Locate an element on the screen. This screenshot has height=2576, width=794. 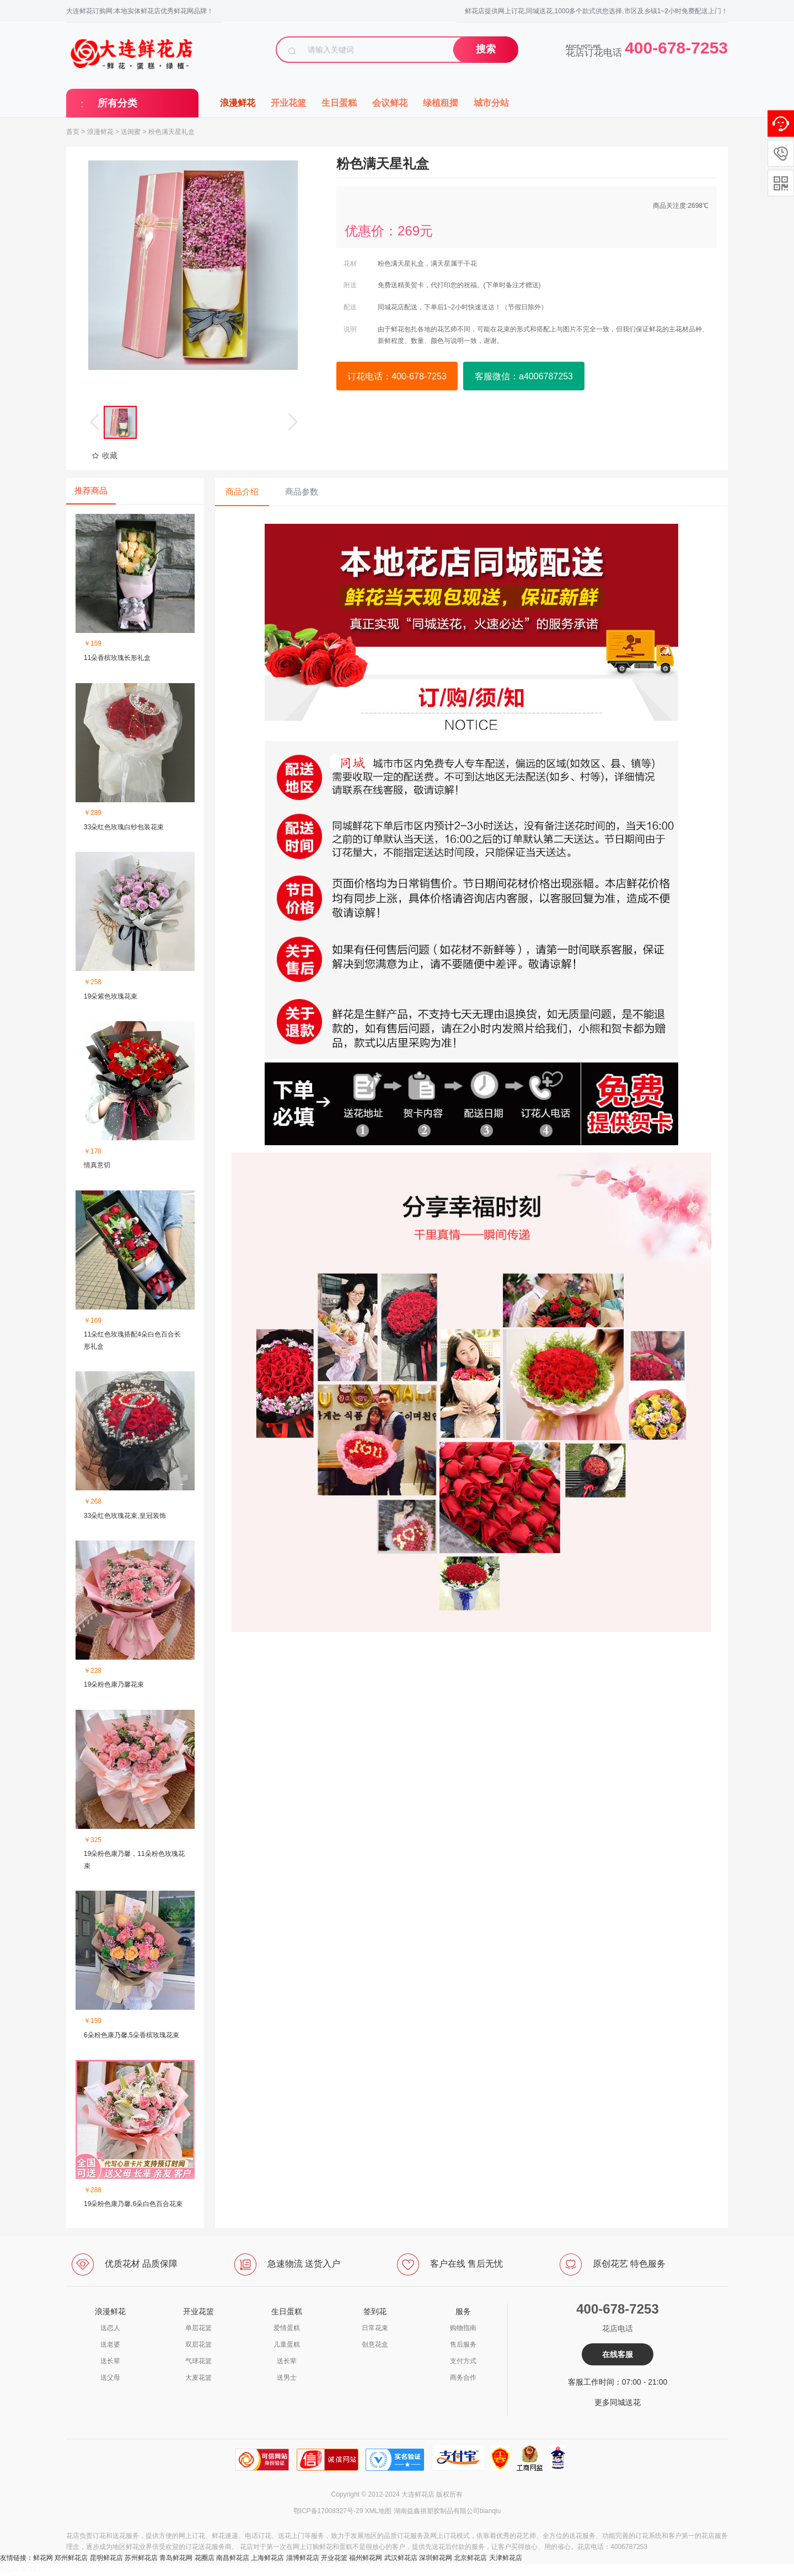
商品介绍 is located at coordinates (242, 491).